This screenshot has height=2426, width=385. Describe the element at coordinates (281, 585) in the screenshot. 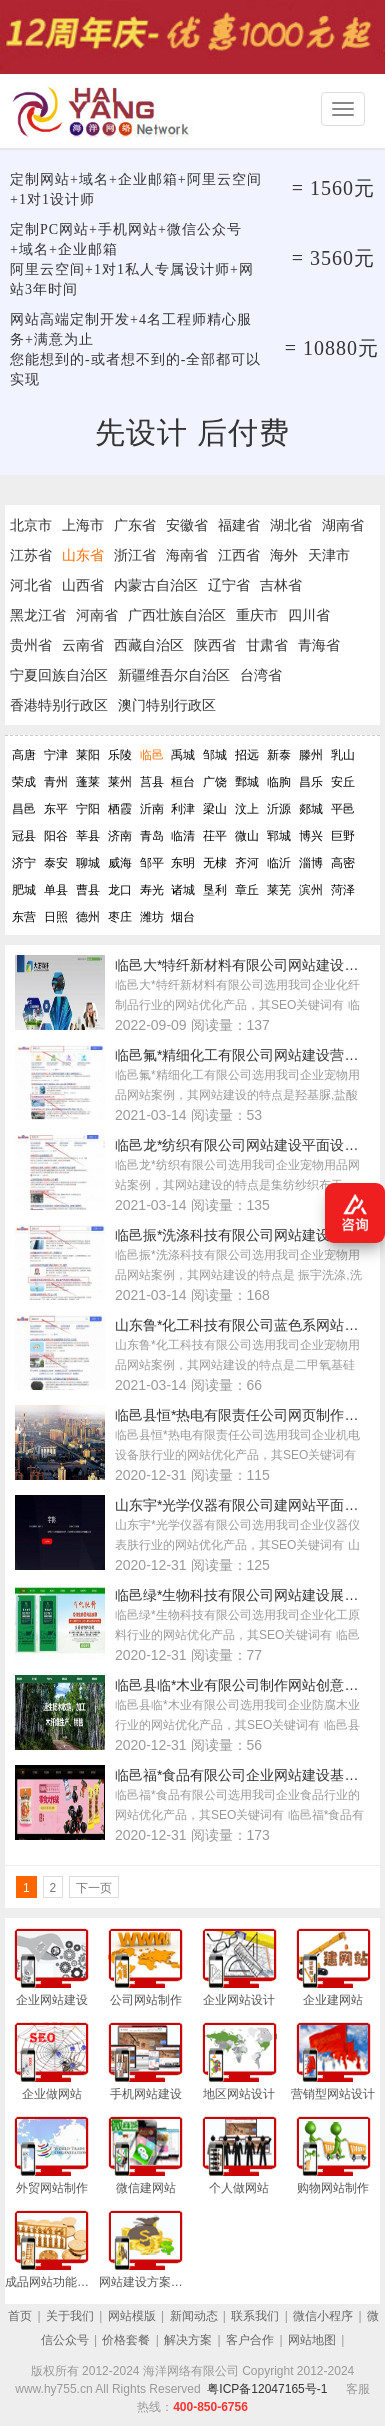

I see `吉林省` at that location.